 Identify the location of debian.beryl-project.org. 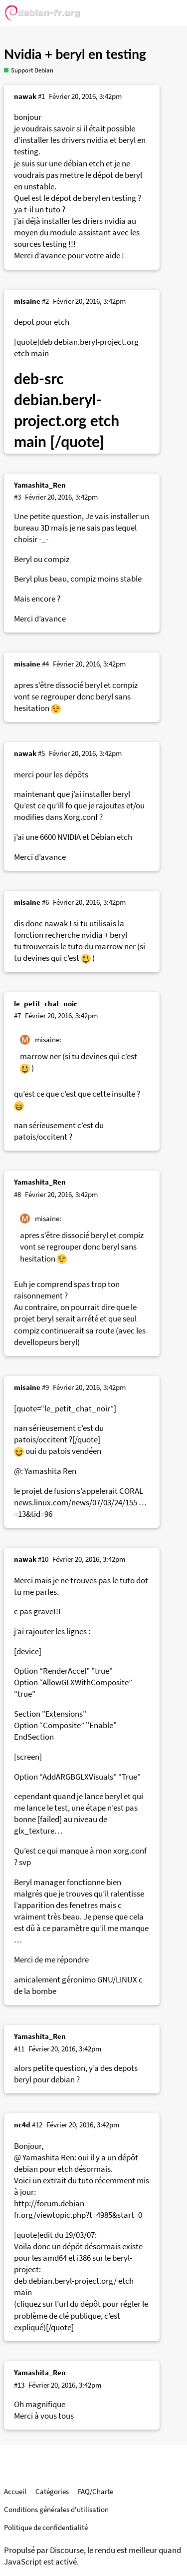
(96, 342).